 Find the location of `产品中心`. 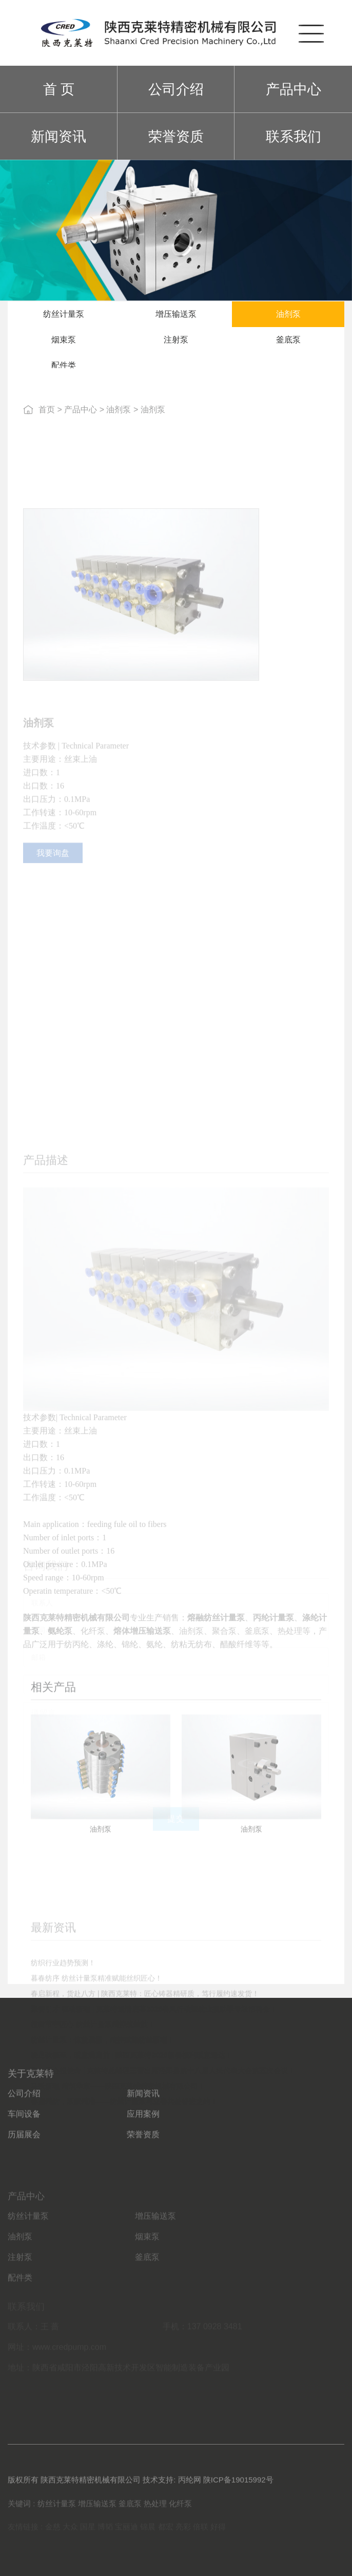

产品中心 is located at coordinates (293, 89).